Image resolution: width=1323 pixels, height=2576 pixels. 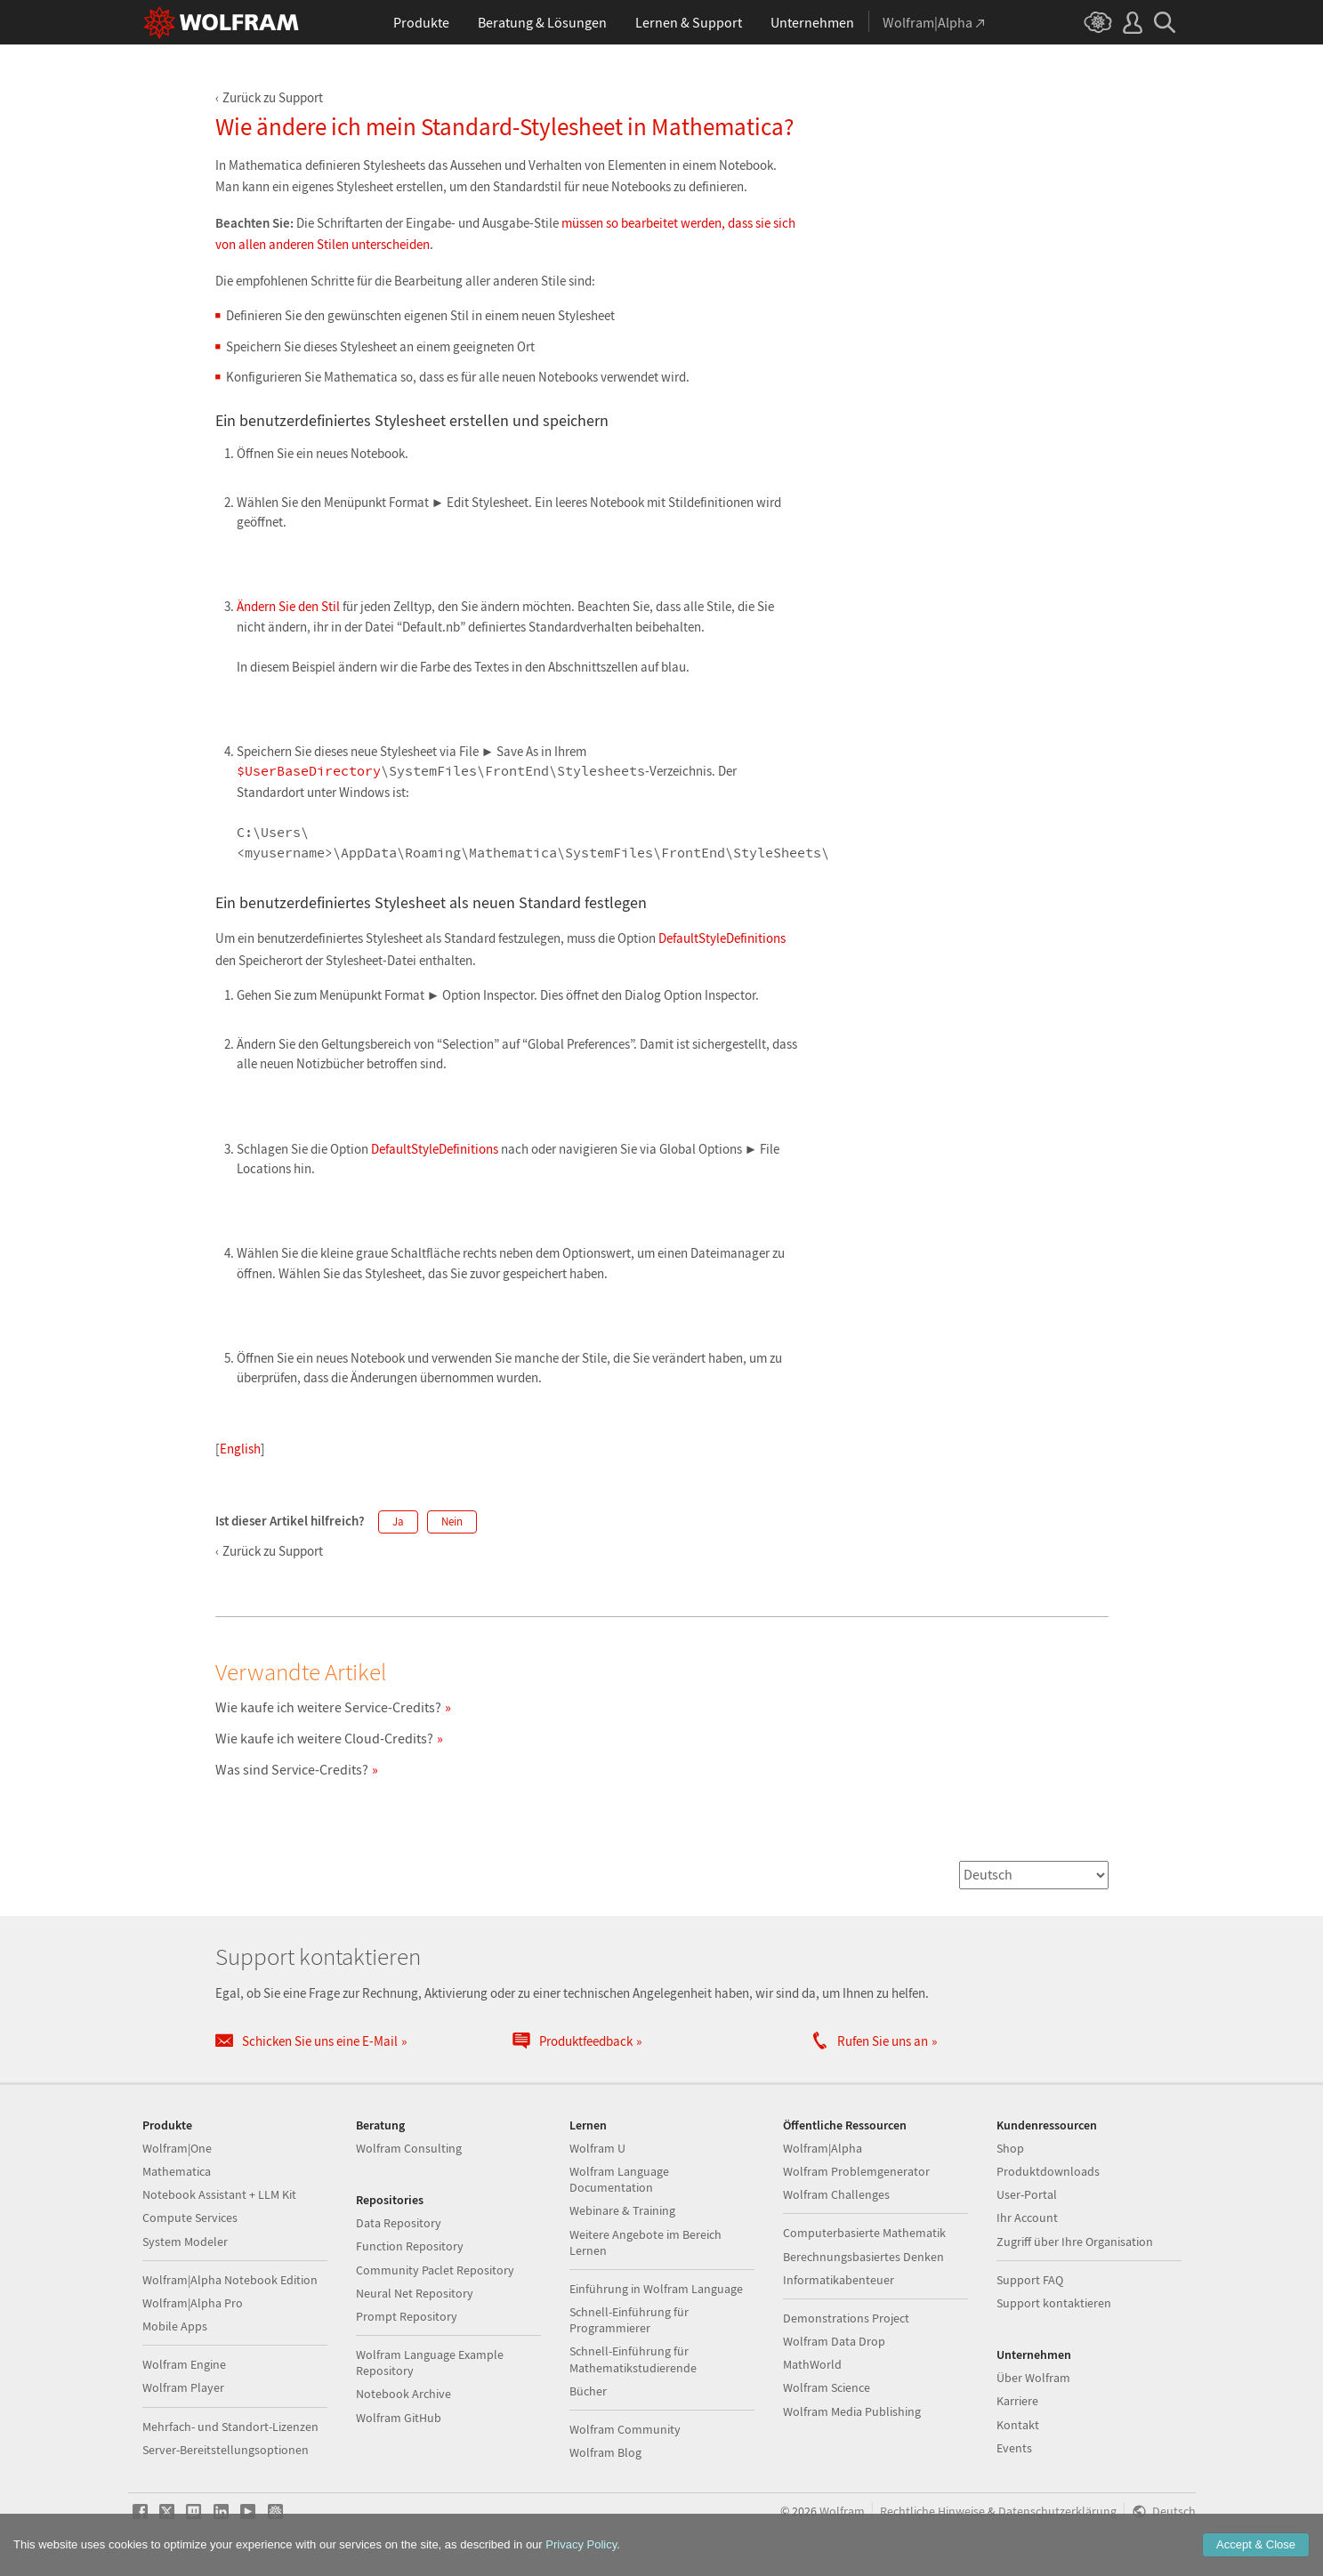 What do you see at coordinates (852, 2411) in the screenshot?
I see `Wolfram Media Publishing` at bounding box center [852, 2411].